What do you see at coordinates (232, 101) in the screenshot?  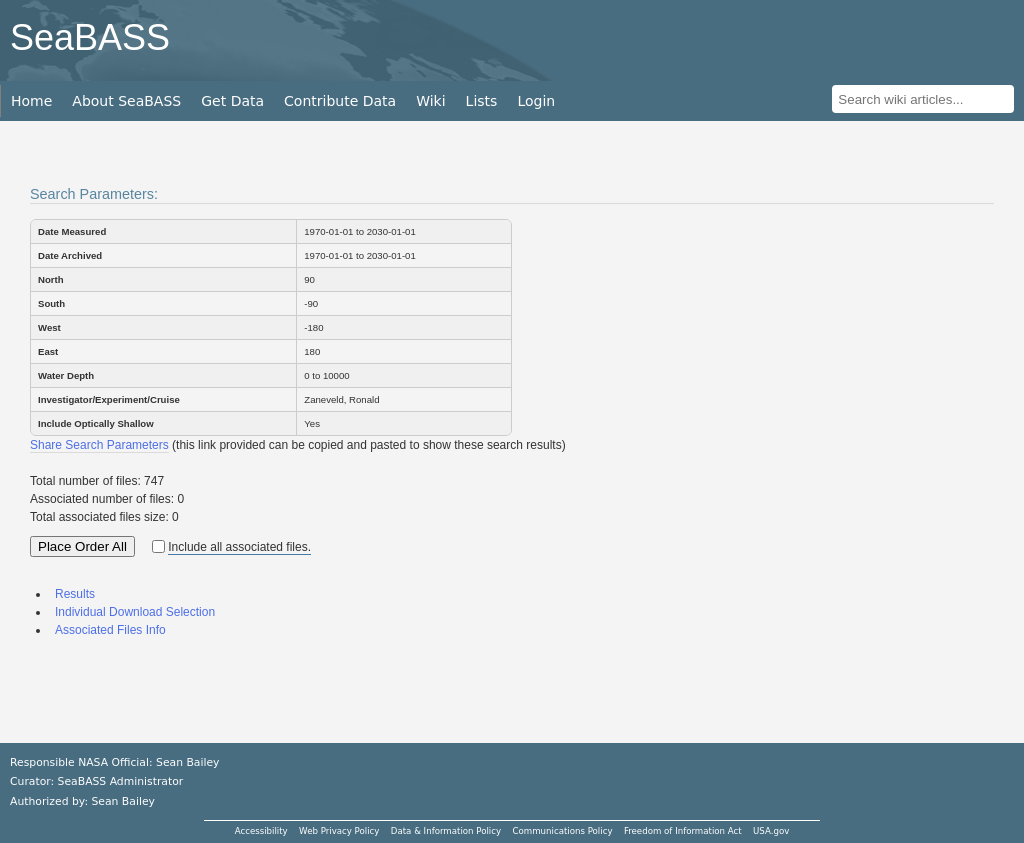 I see `Get Data` at bounding box center [232, 101].